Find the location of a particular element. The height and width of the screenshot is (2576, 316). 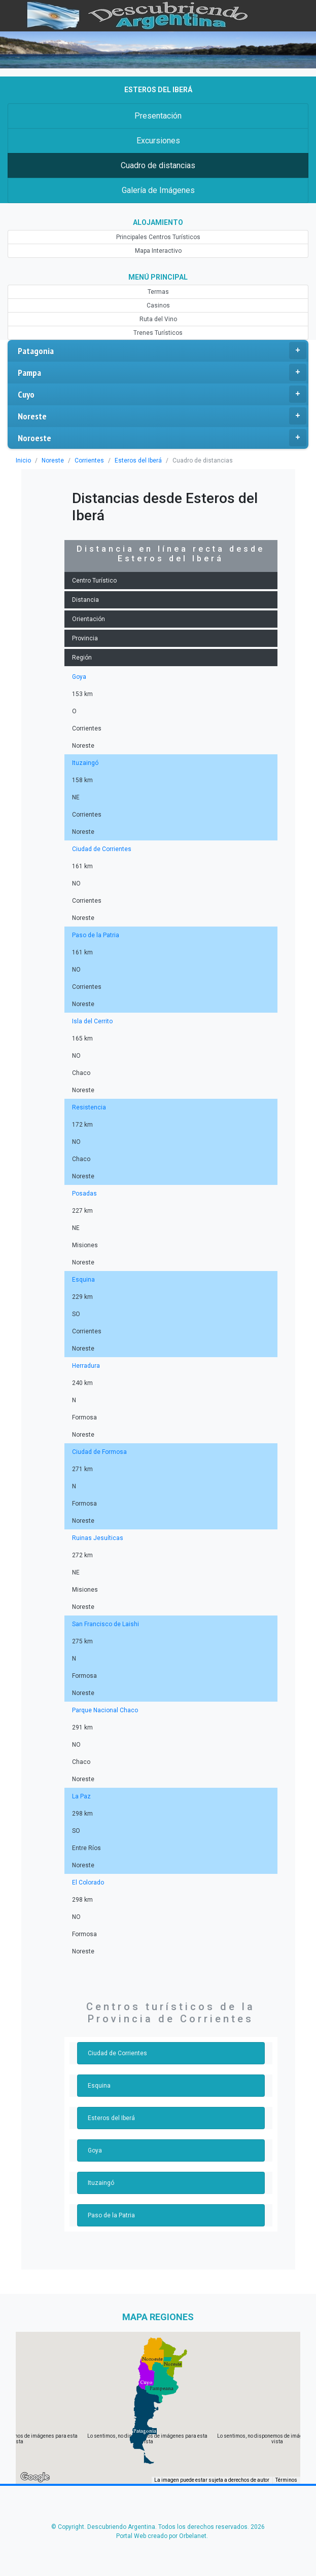

Cuyo is located at coordinates (162, 394).